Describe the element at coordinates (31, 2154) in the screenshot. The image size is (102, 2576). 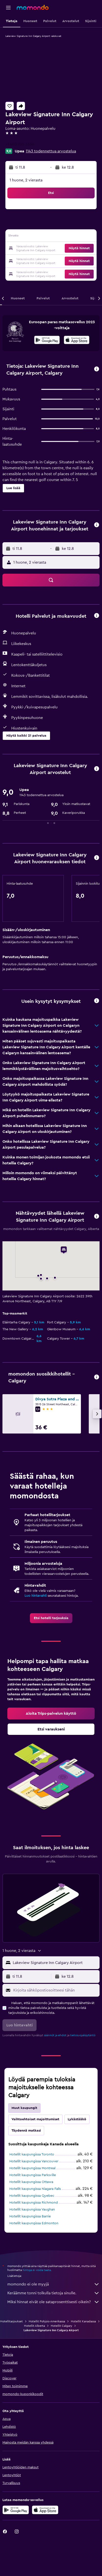
I see `Hotellit kaupungissa Toronto` at that location.